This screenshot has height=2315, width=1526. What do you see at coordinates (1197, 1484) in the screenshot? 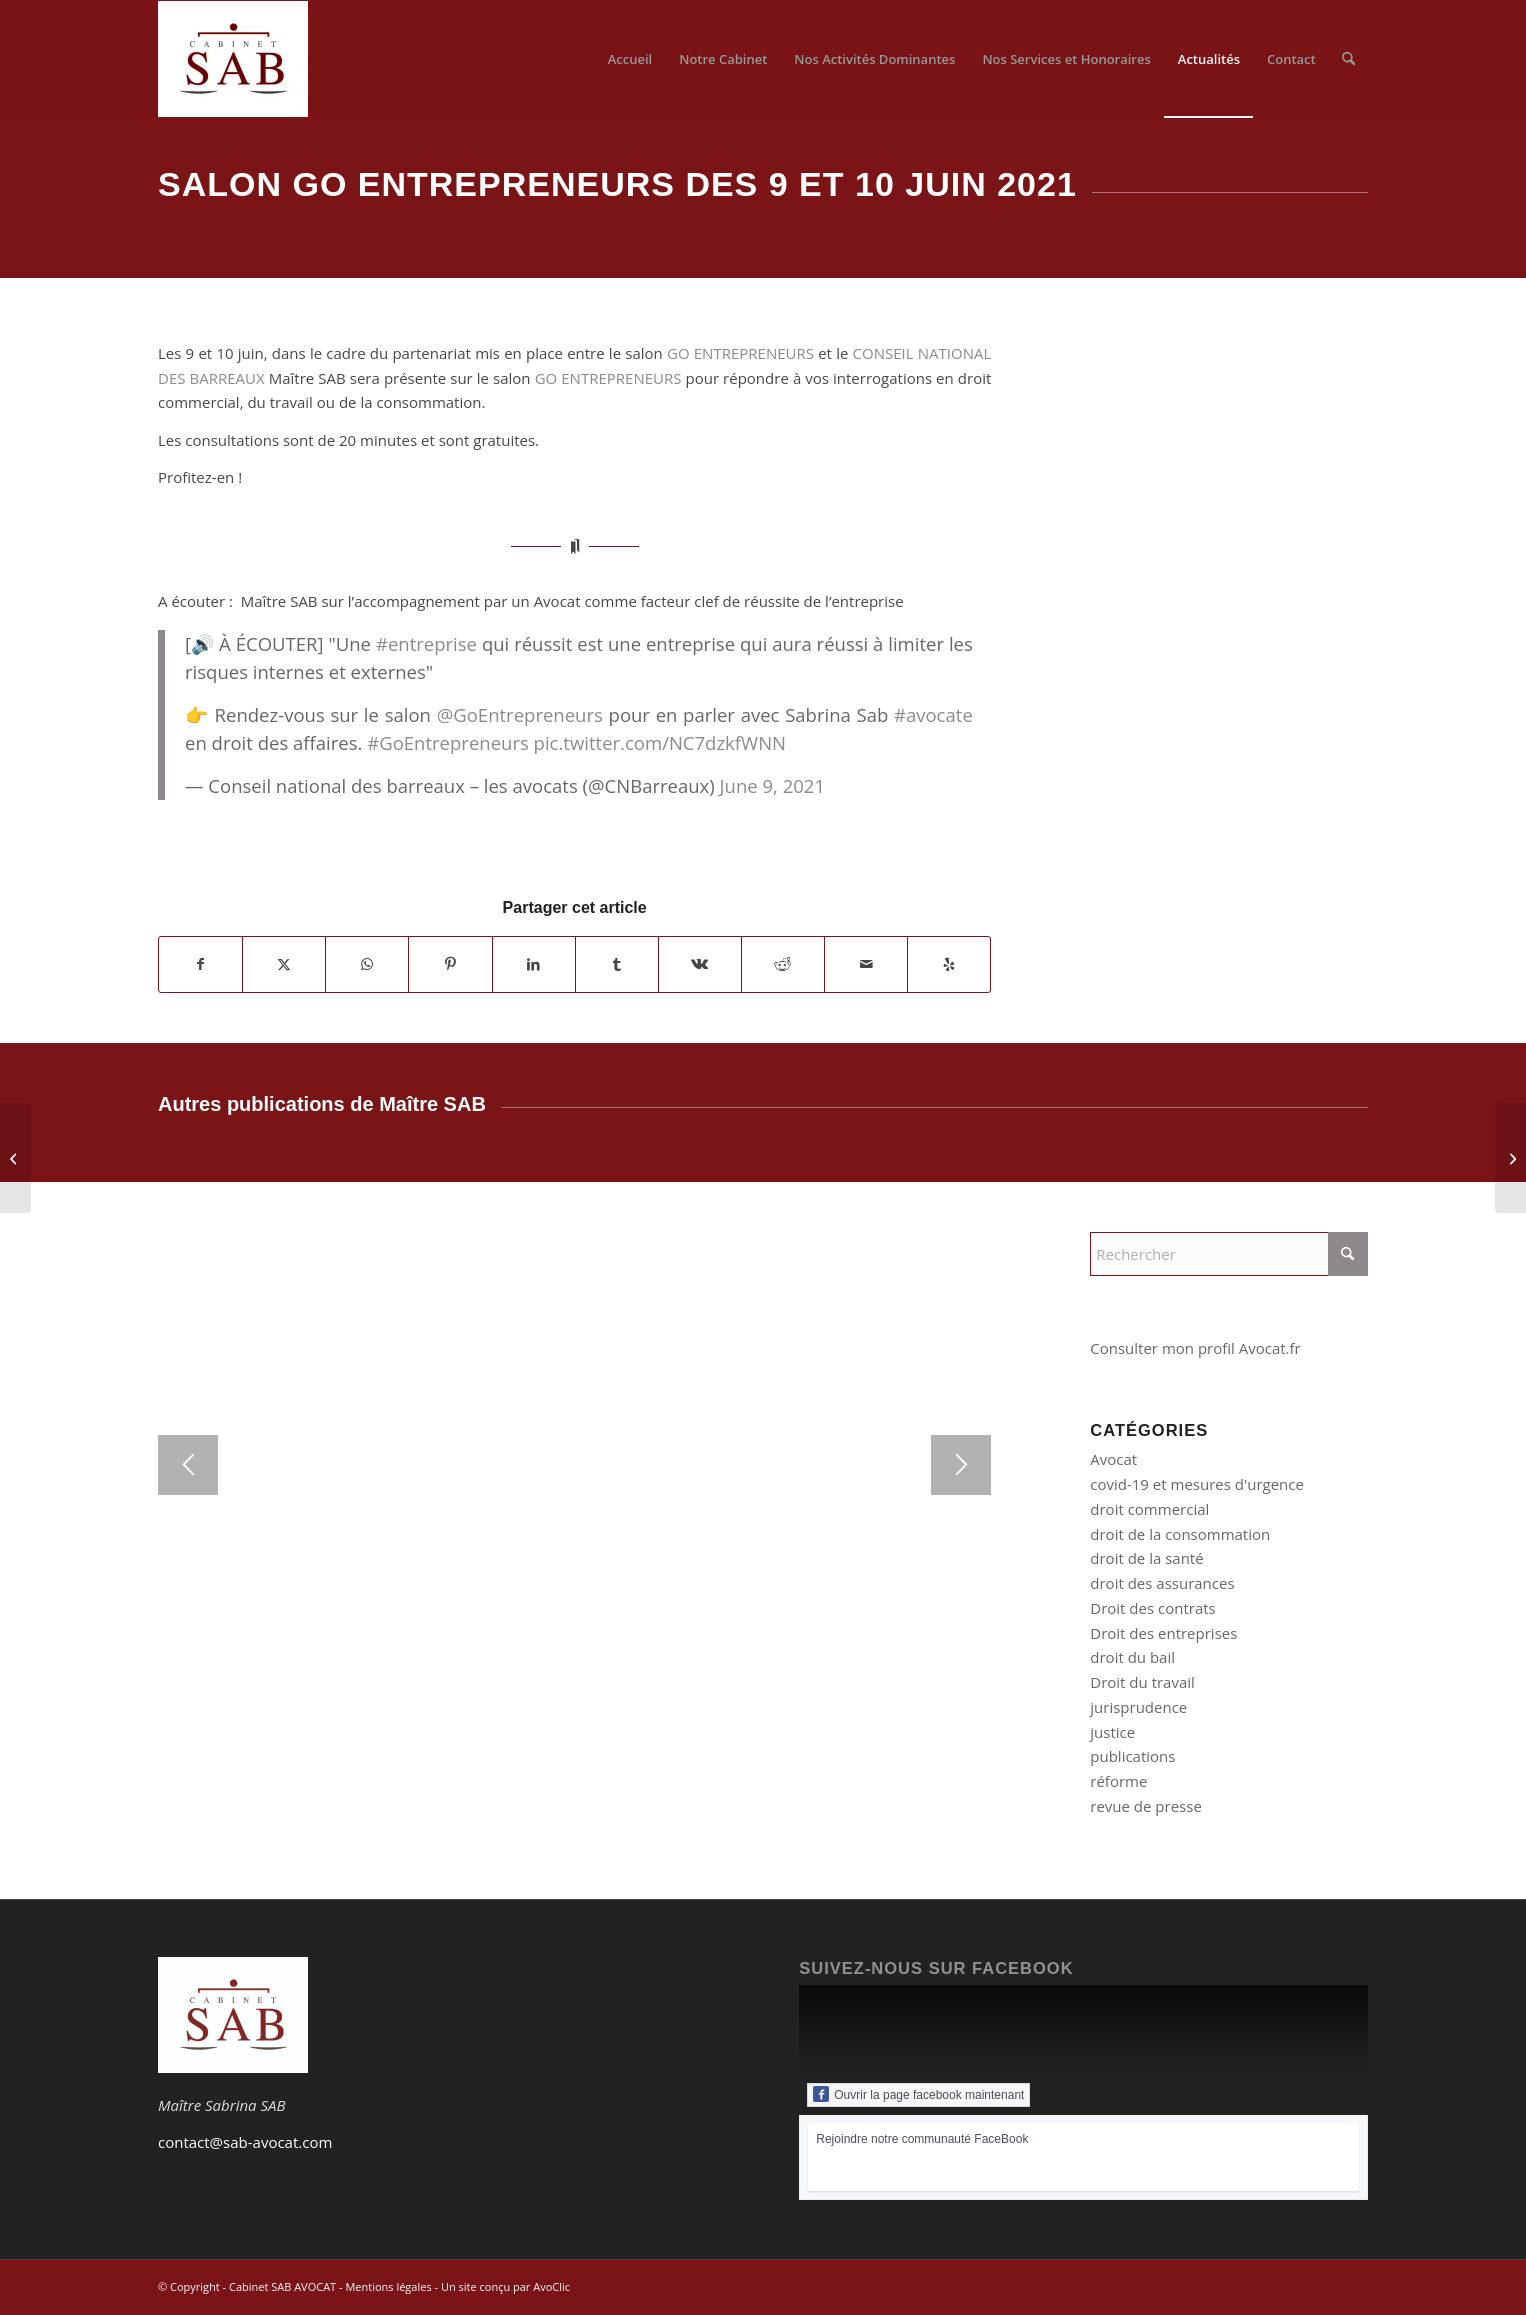
I see `covid-19 et mesures d'urgence` at bounding box center [1197, 1484].